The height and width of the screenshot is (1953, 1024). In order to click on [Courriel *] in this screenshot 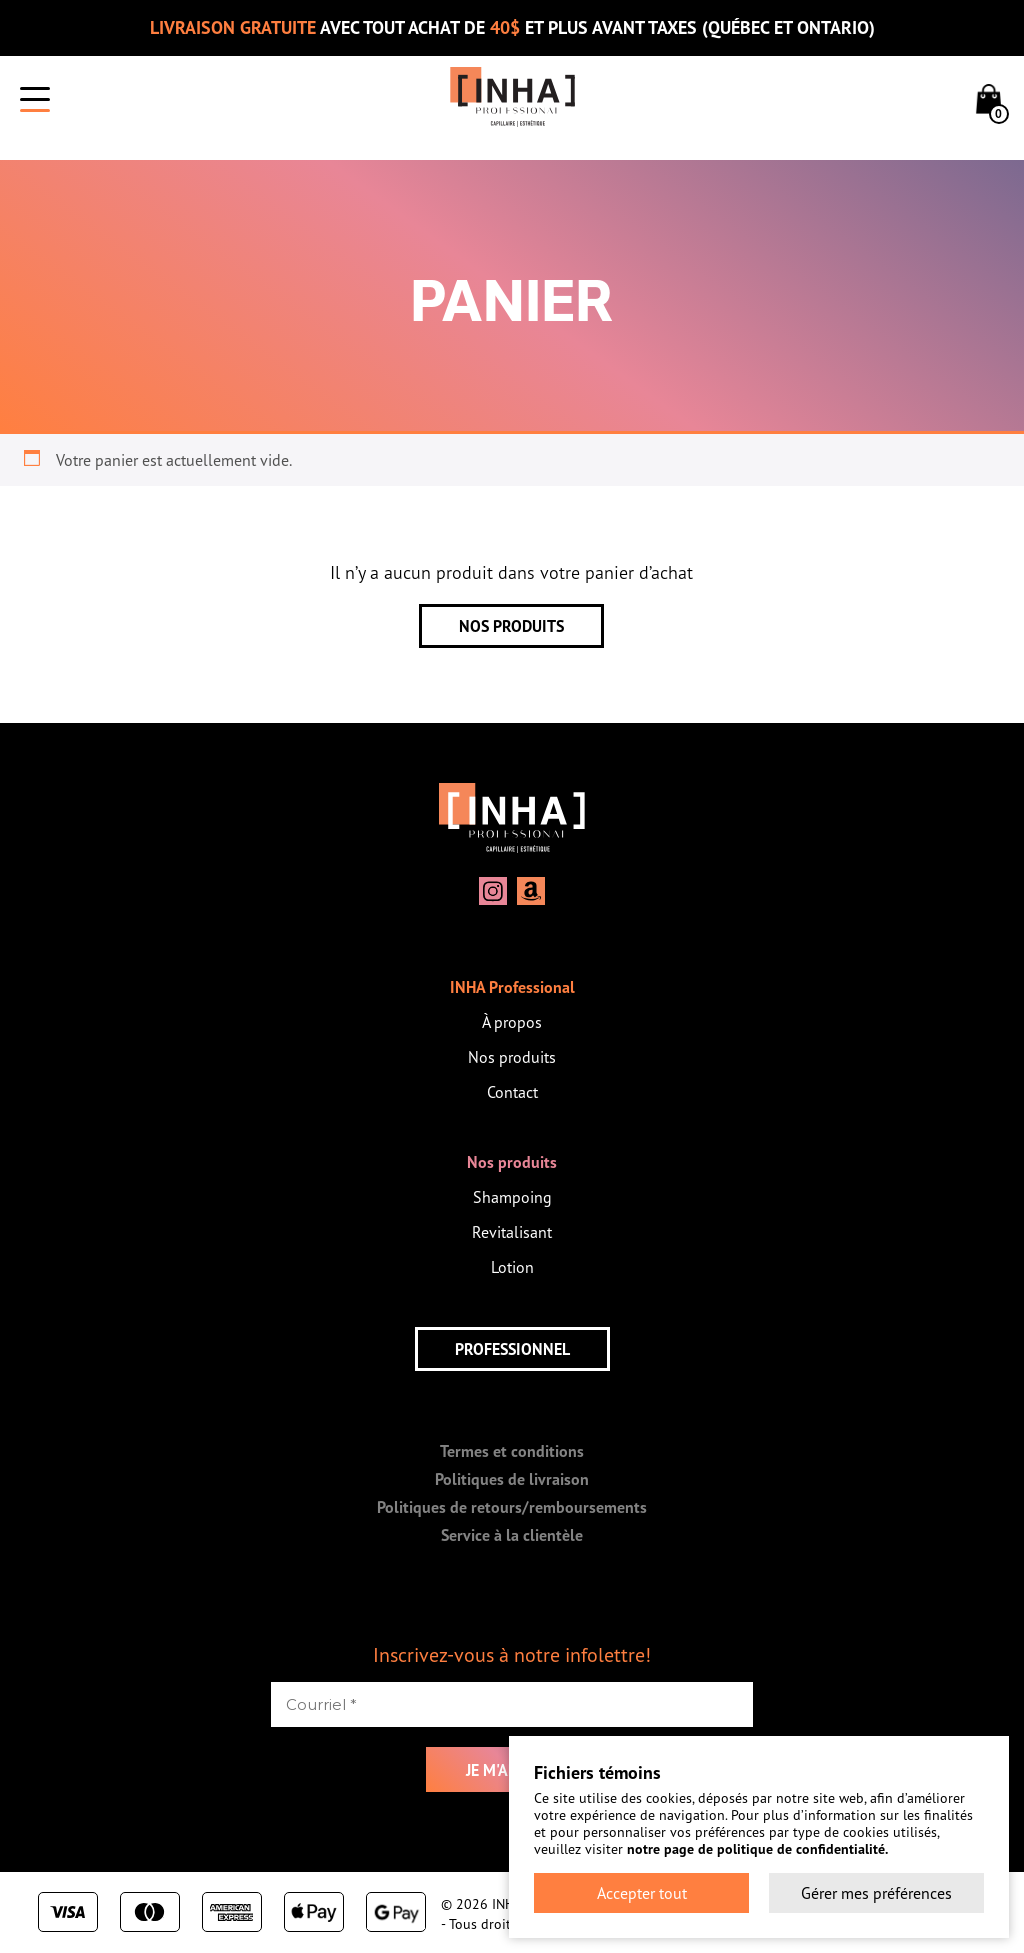, I will do `click(511, 1704)`.